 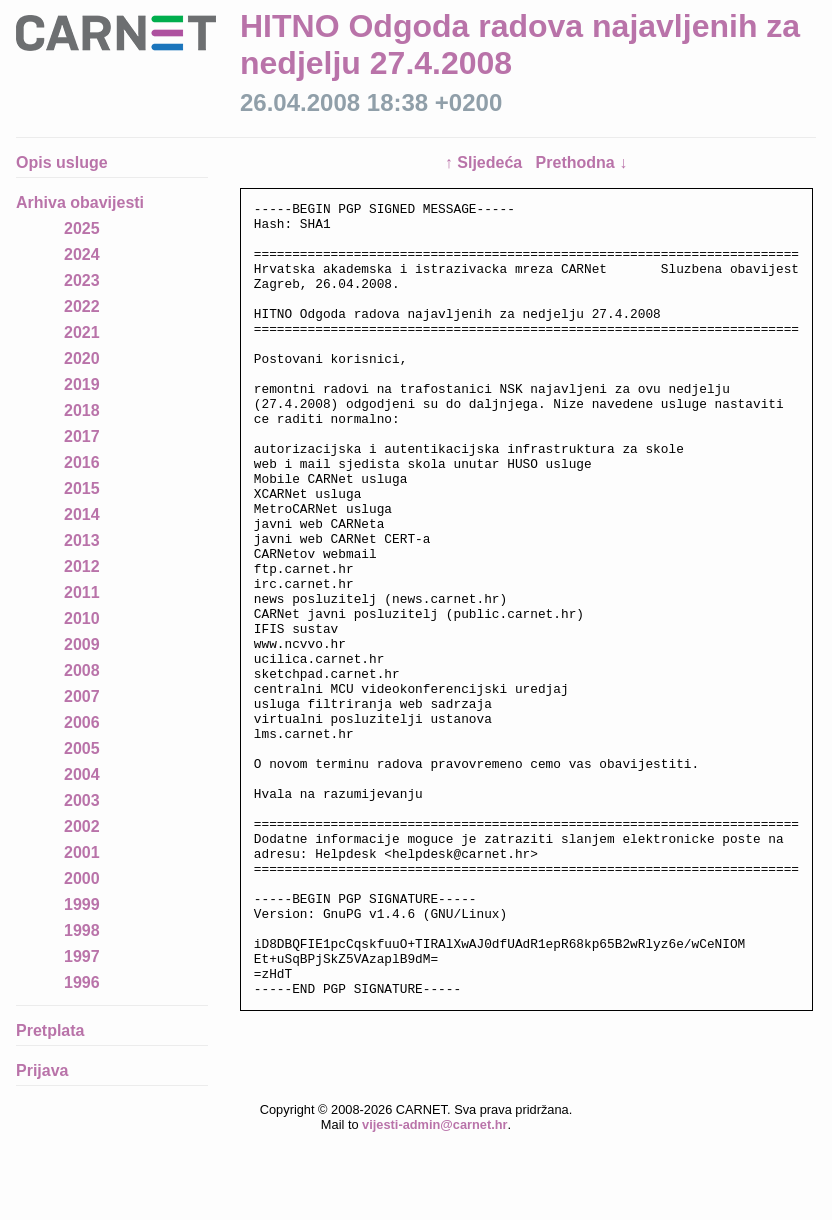 What do you see at coordinates (582, 162) in the screenshot?
I see `Prethodna ↓` at bounding box center [582, 162].